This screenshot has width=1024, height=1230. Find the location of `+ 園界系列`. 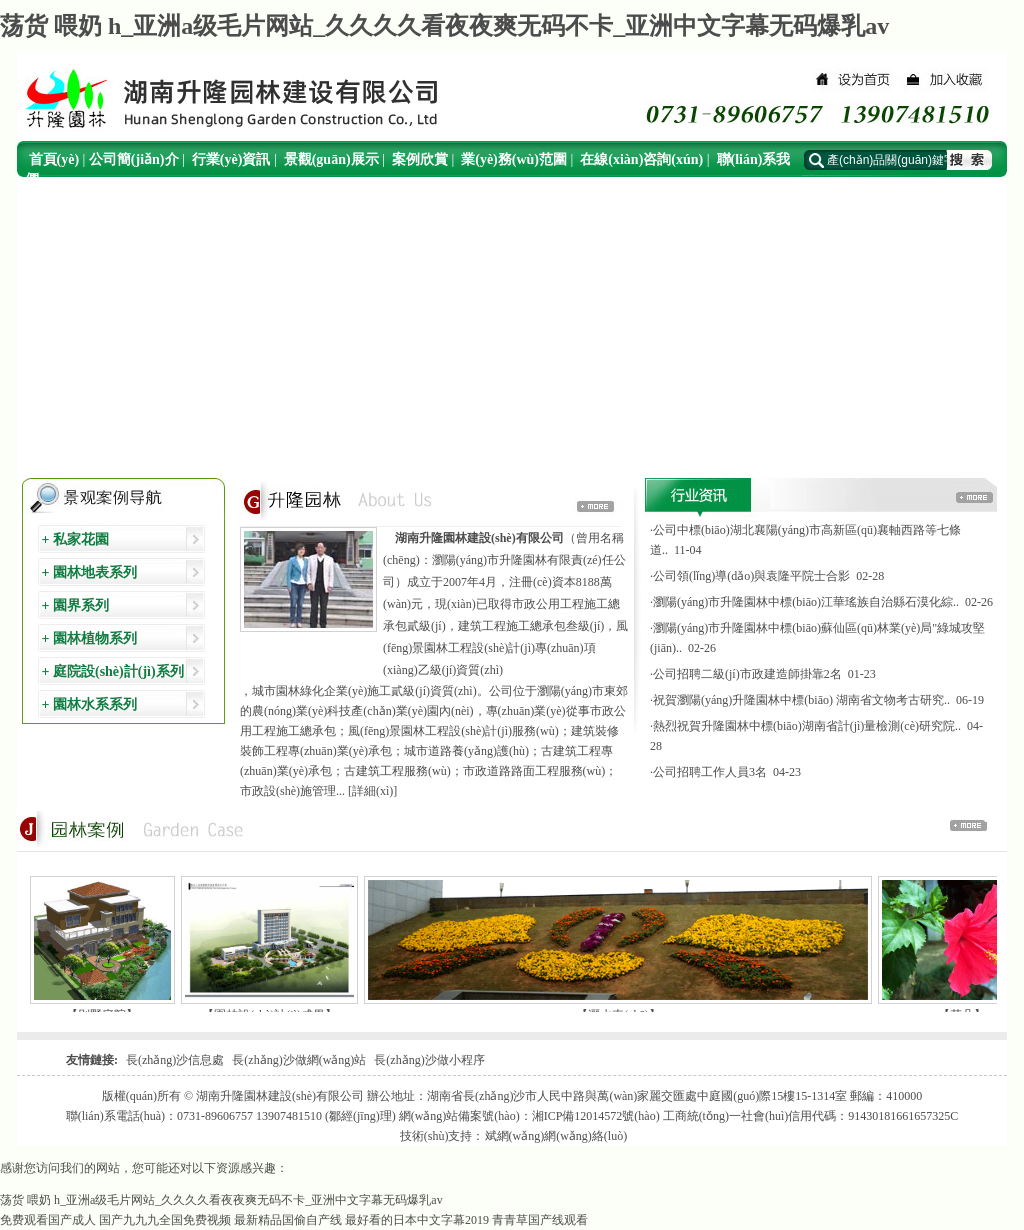

+ 園界系列 is located at coordinates (73, 605).